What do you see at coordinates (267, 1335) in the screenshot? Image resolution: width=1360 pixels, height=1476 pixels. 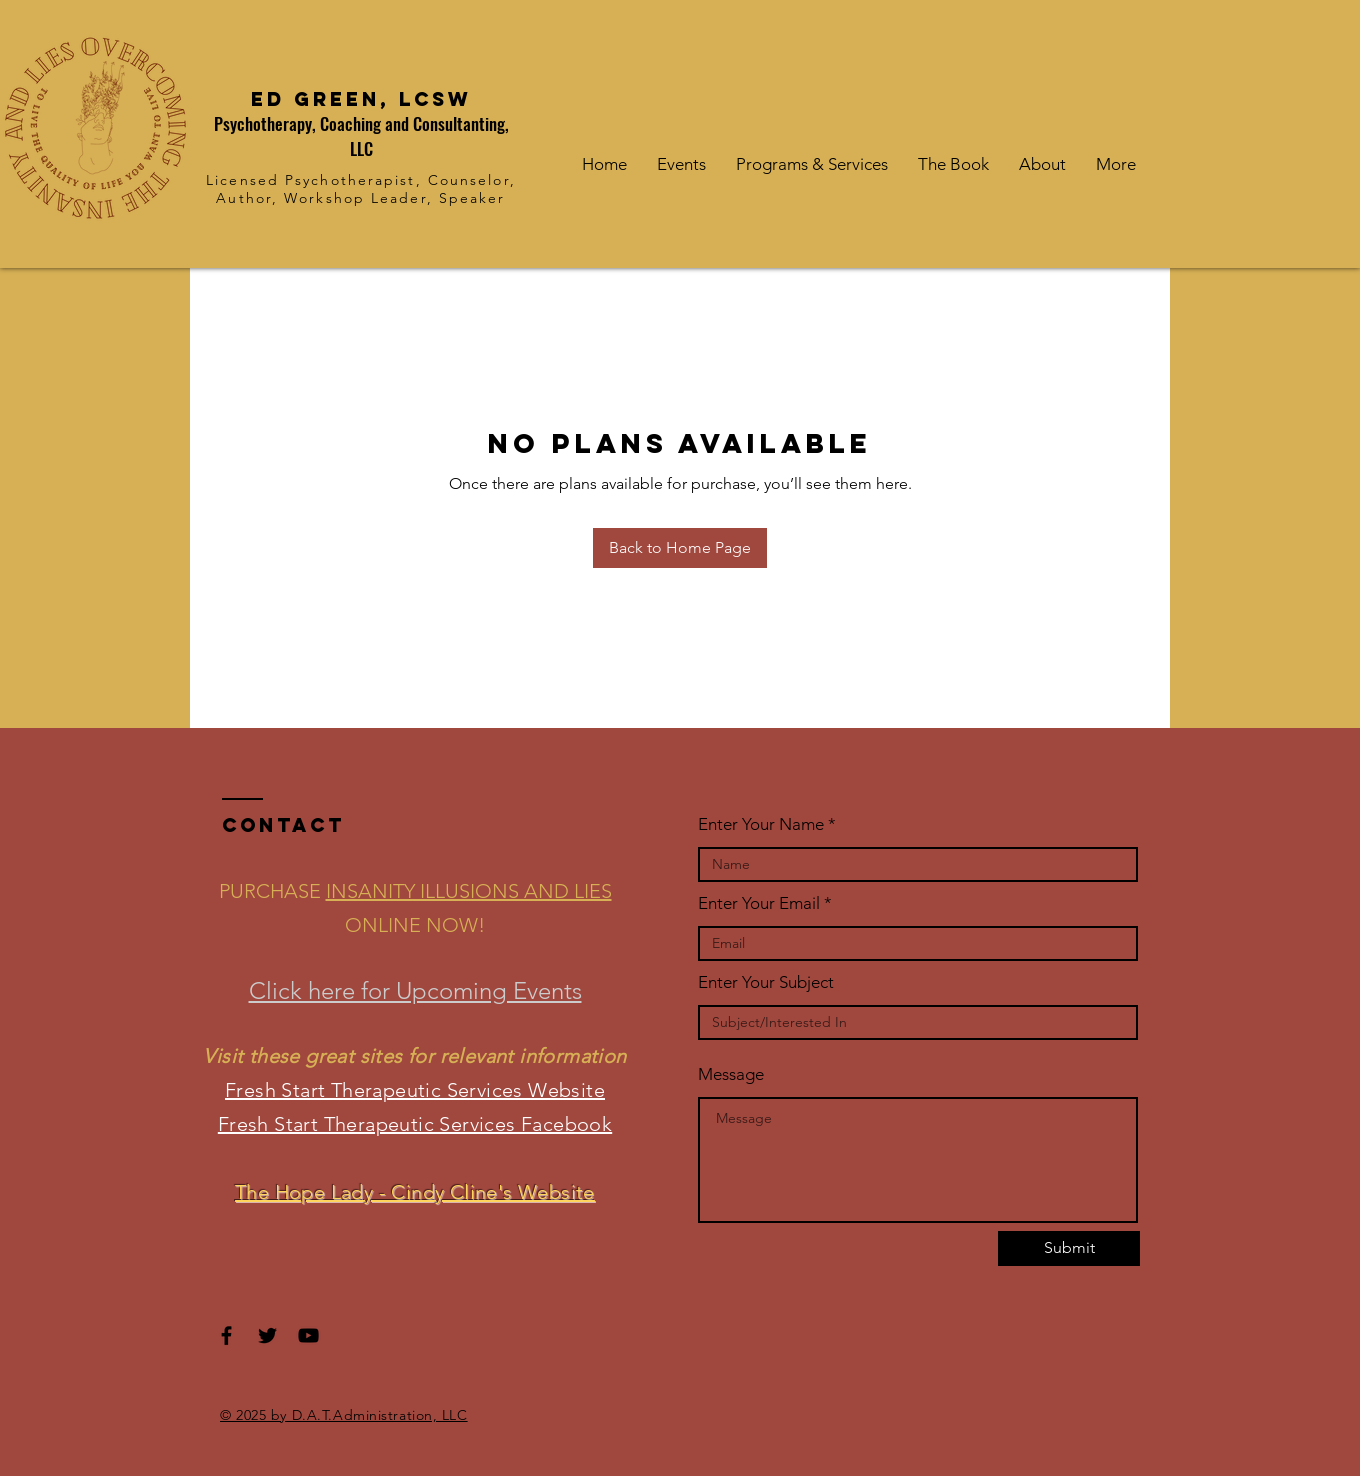 I see `[Black Twitter Icon]` at bounding box center [267, 1335].